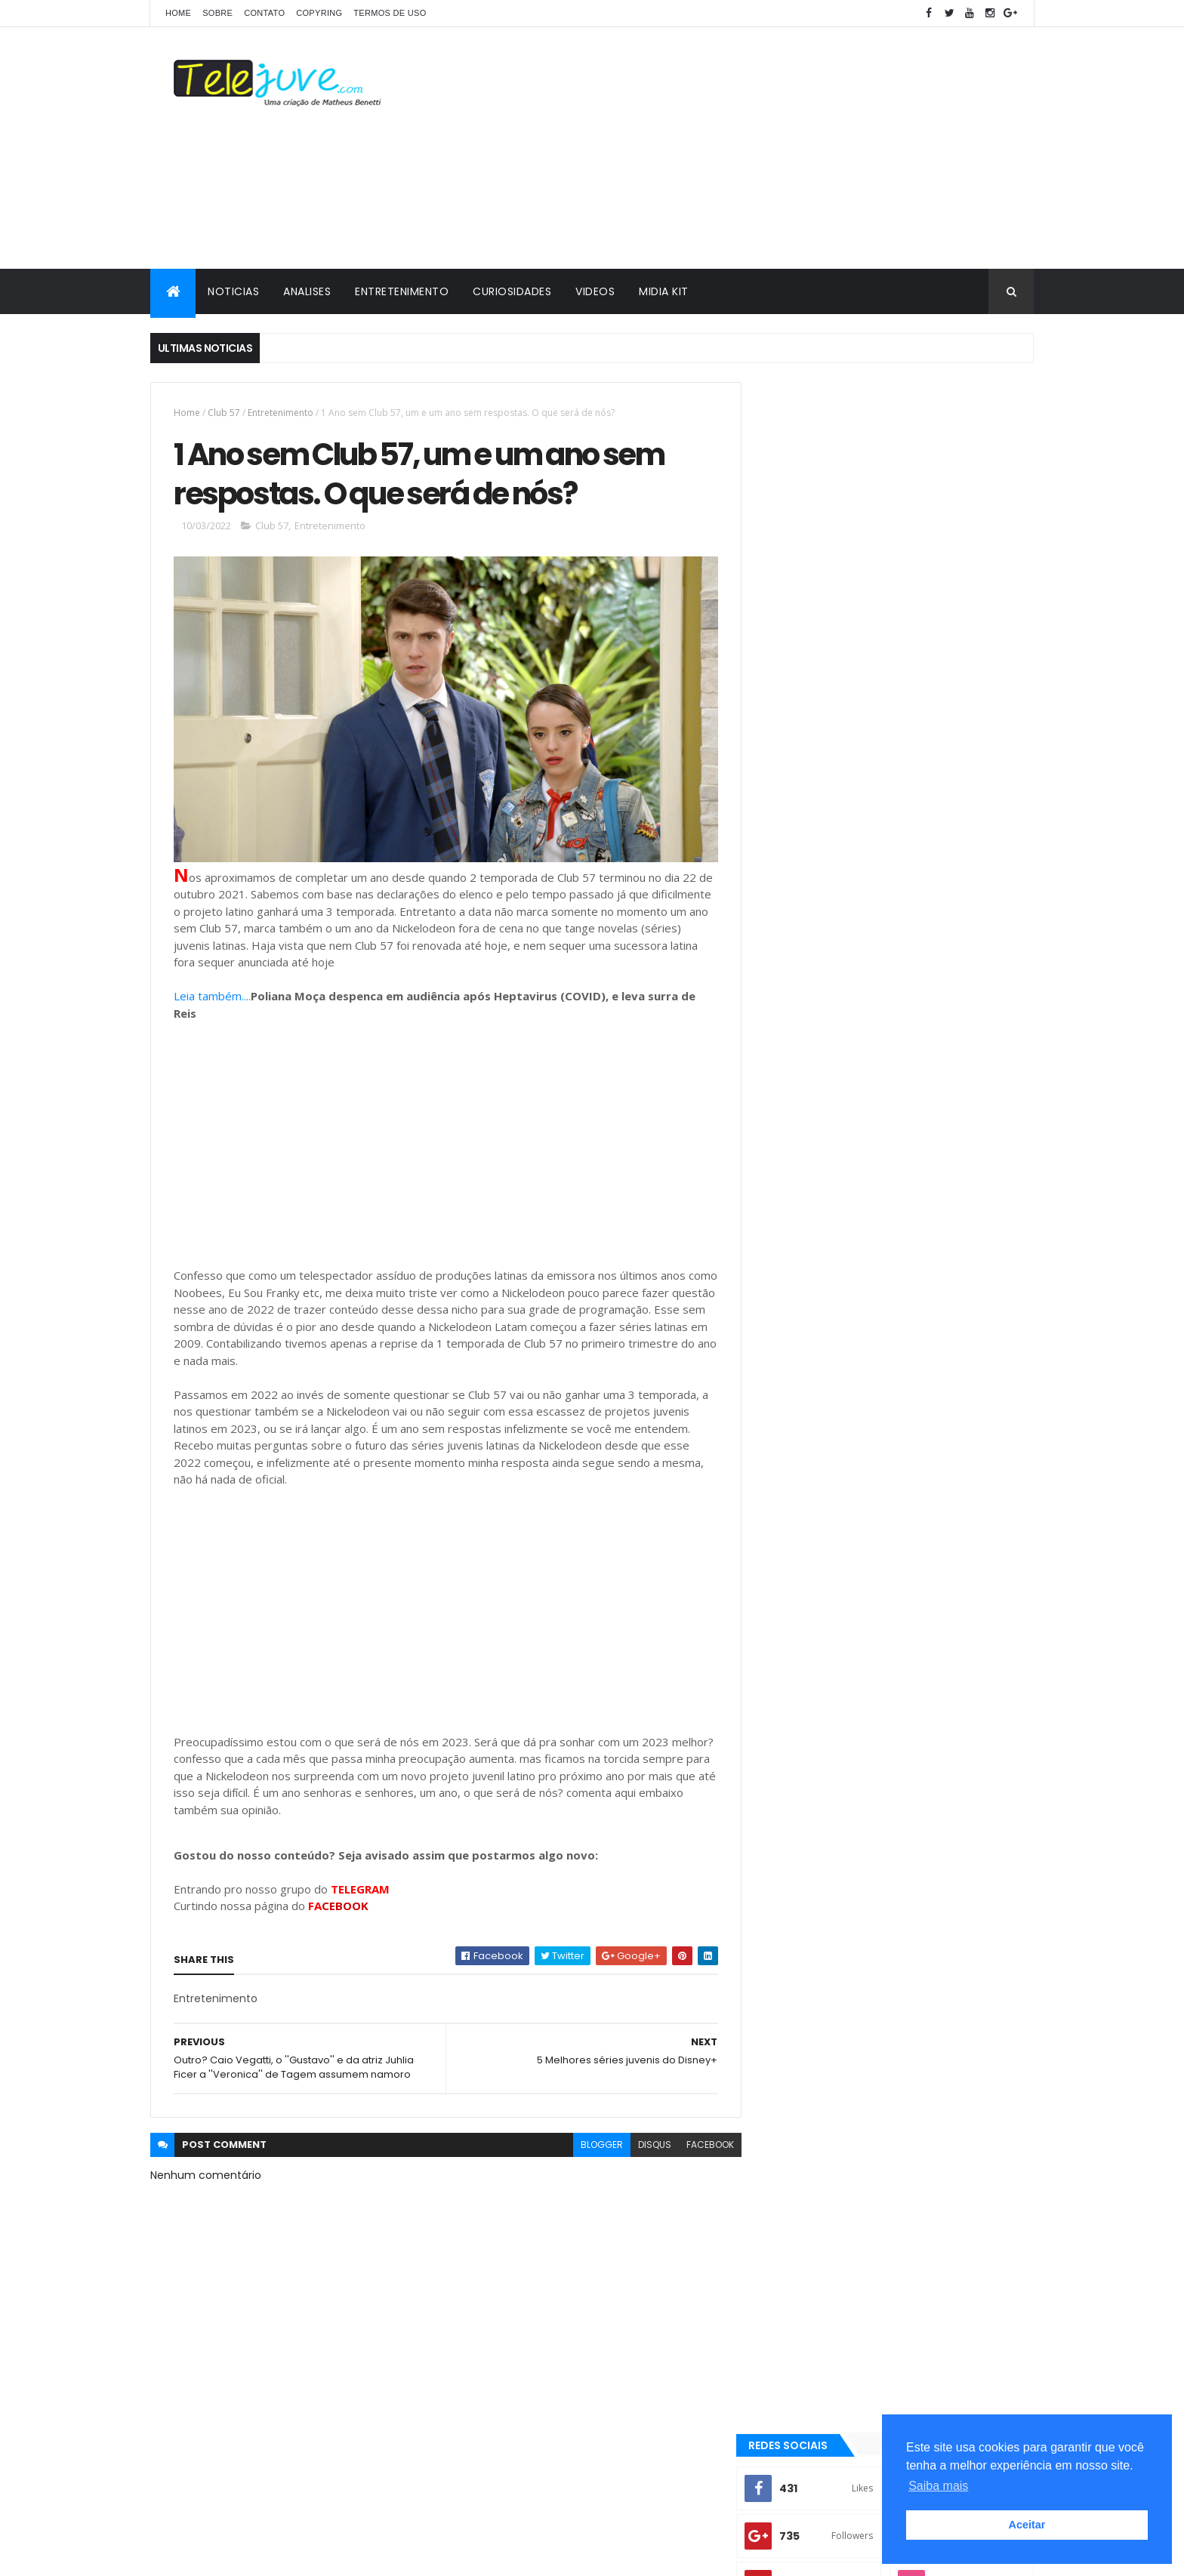 This screenshot has width=1184, height=2576. I want to click on POSTS RECENTES, so click(828, 1262).